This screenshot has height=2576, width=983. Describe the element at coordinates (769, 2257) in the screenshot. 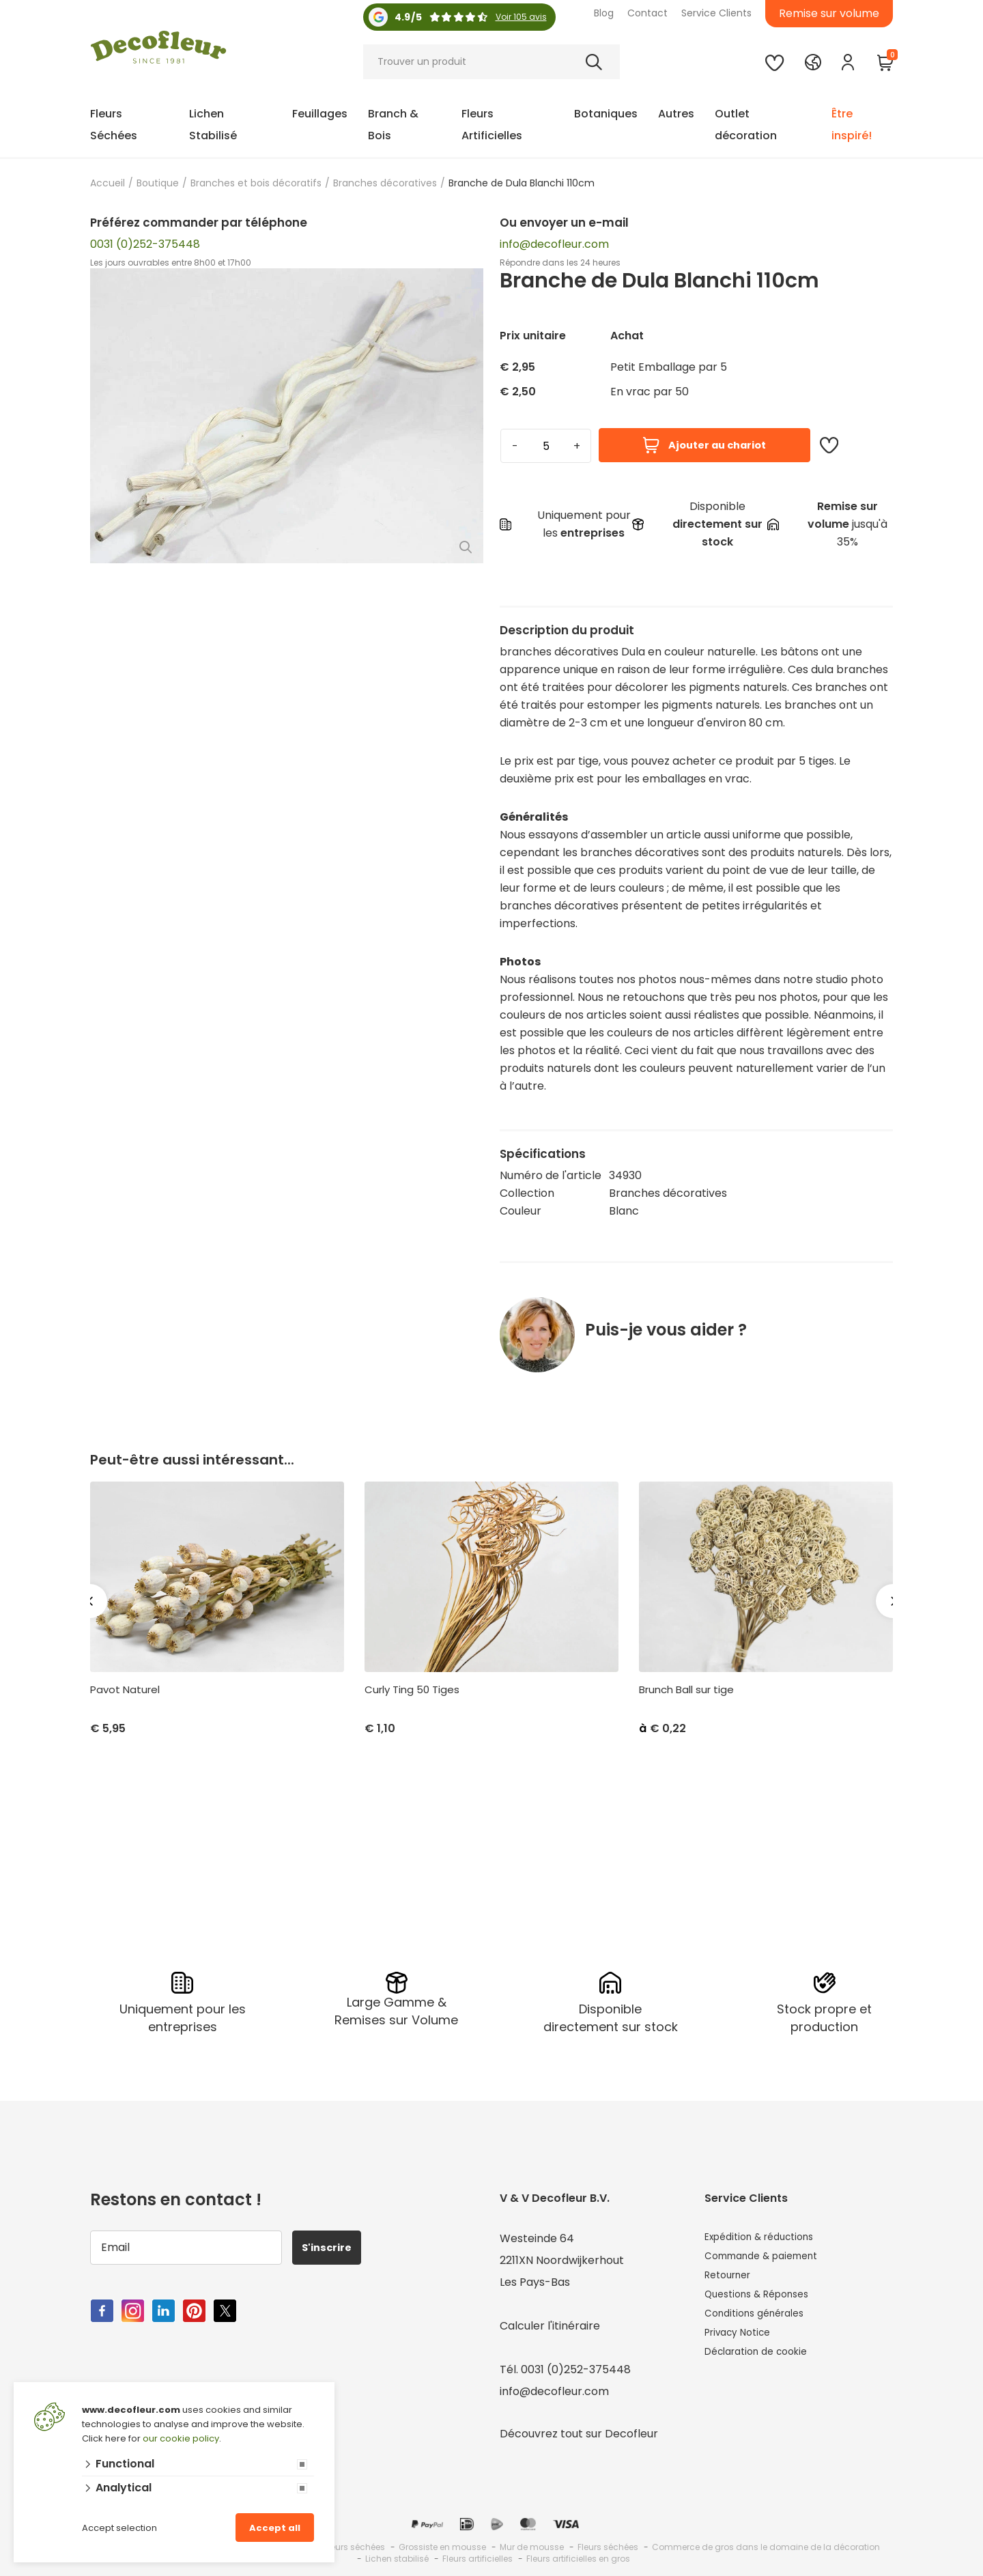

I see `Commande & paiement` at that location.